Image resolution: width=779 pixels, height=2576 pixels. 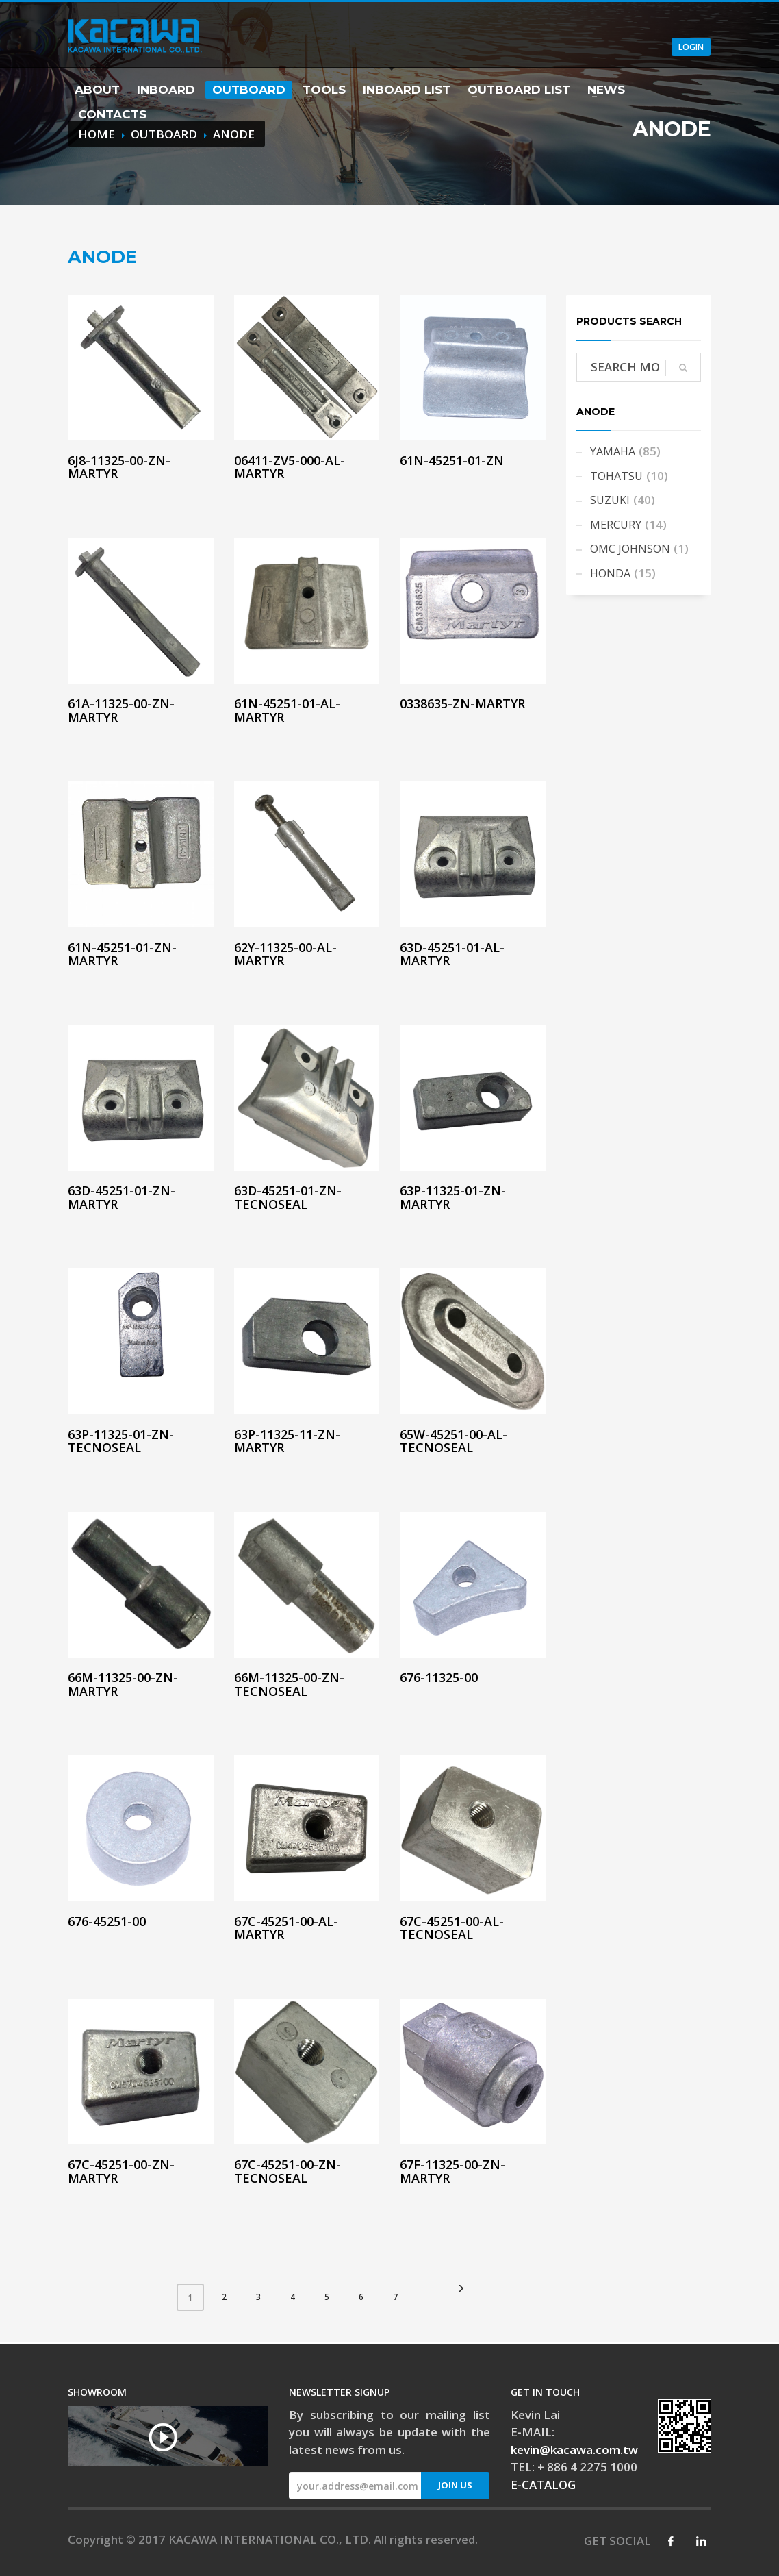 What do you see at coordinates (288, 1197) in the screenshot?
I see `63D-45251-01-ZN-TECNOSEAL` at bounding box center [288, 1197].